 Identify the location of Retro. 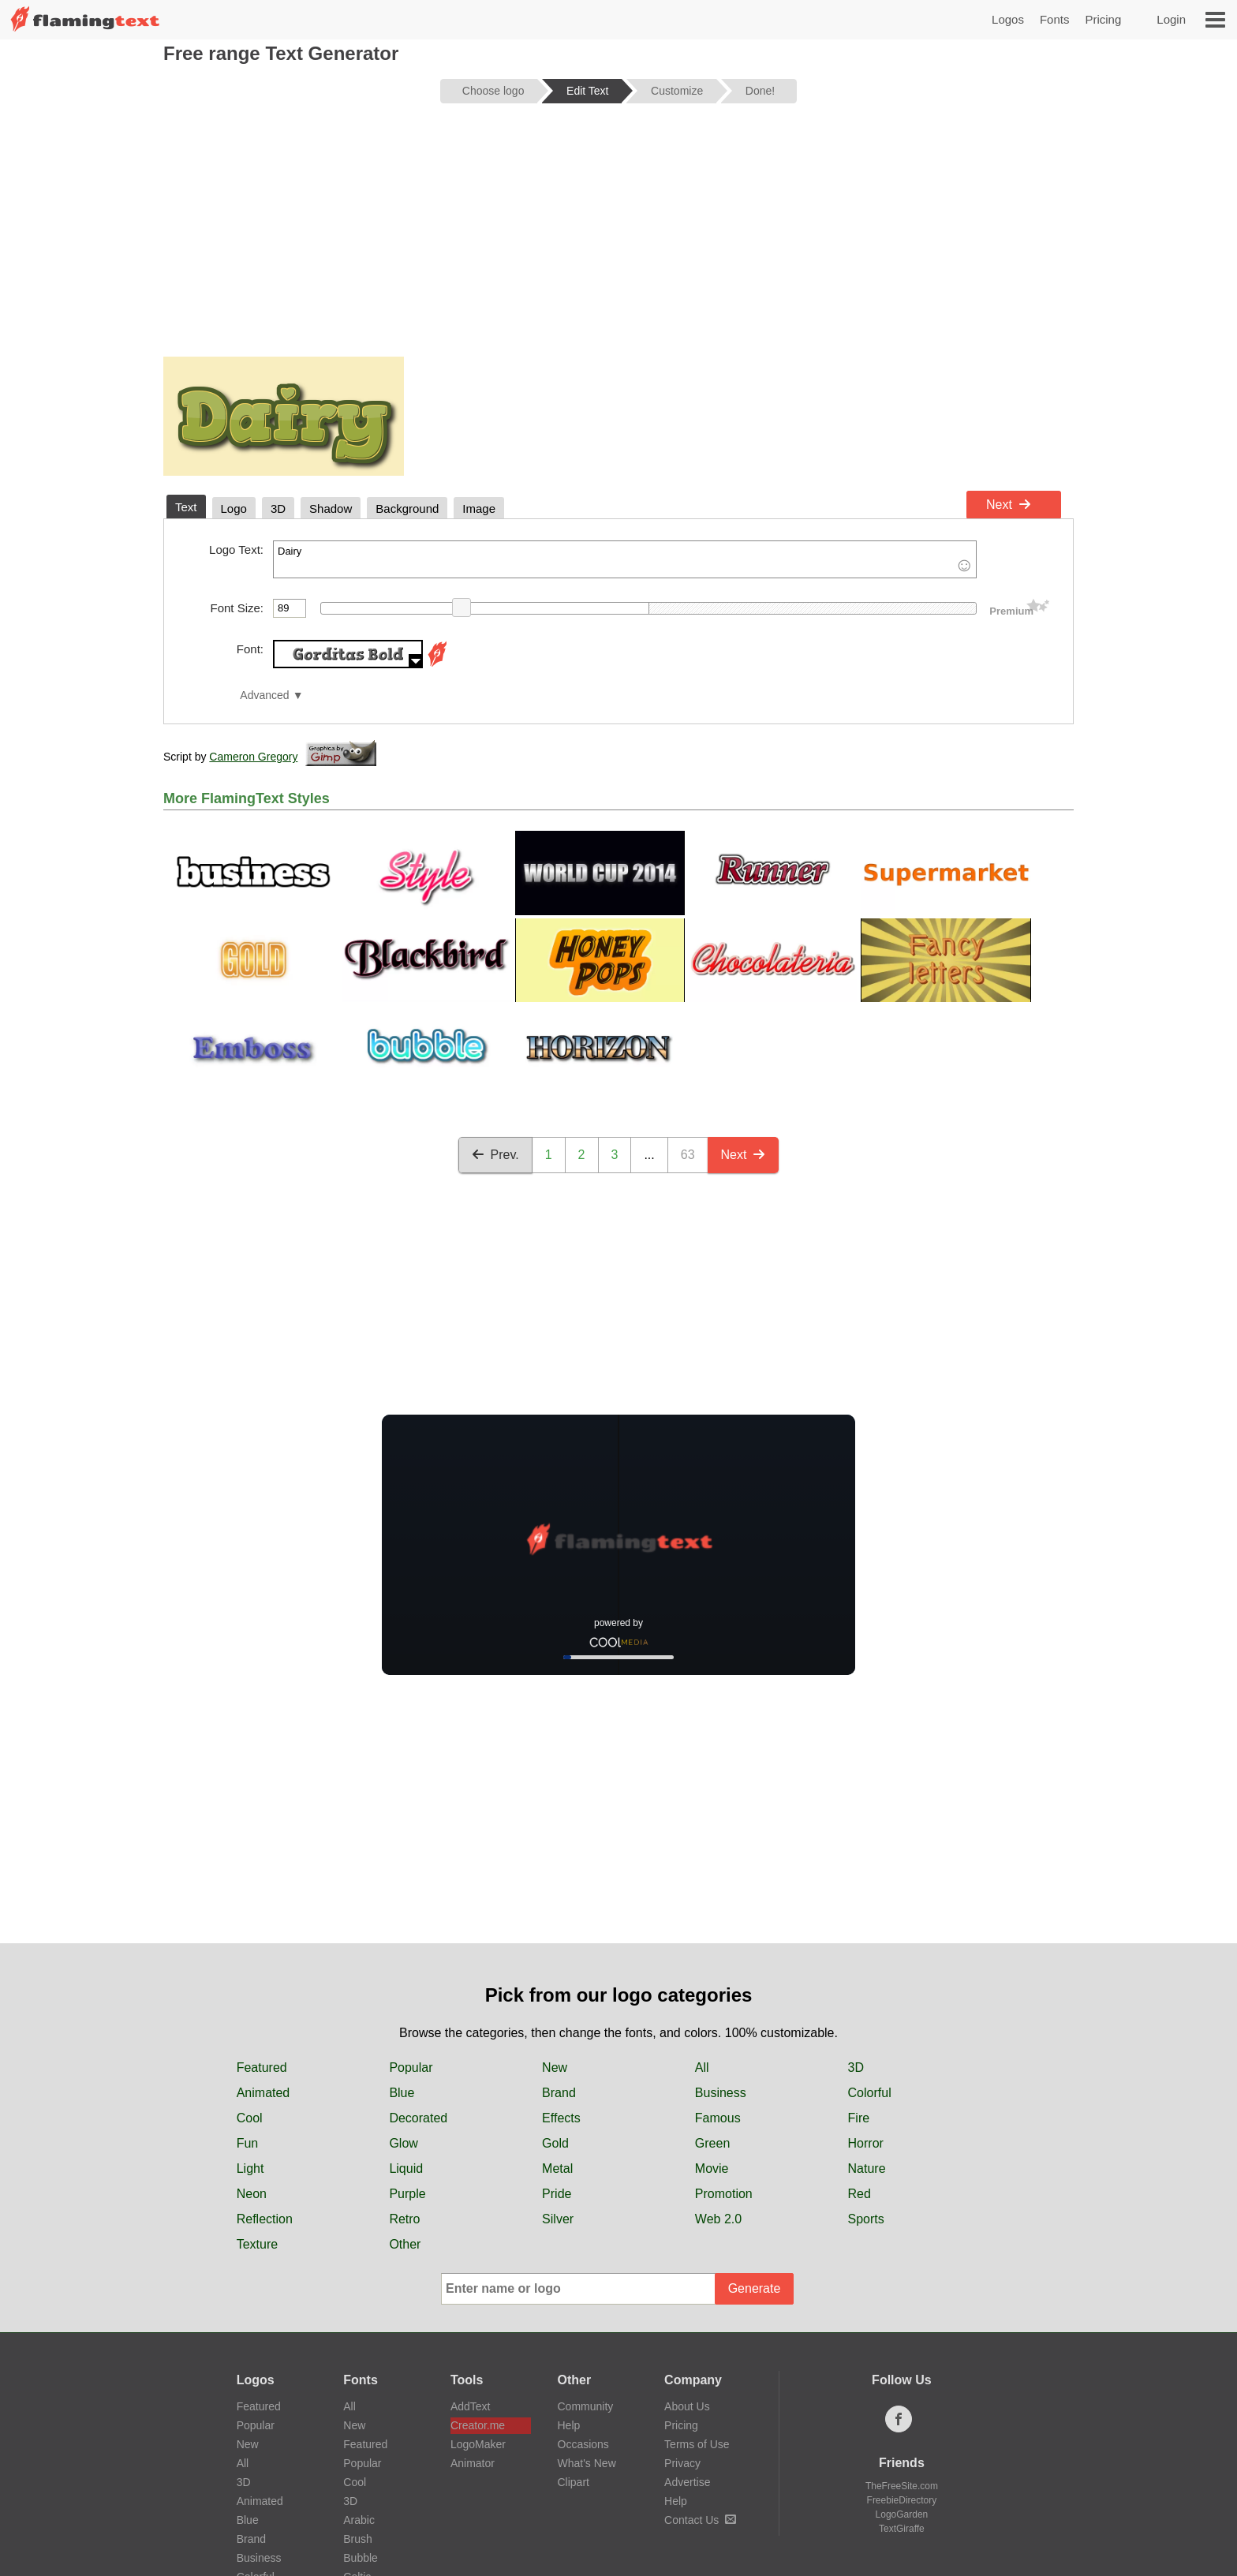
(404, 2219).